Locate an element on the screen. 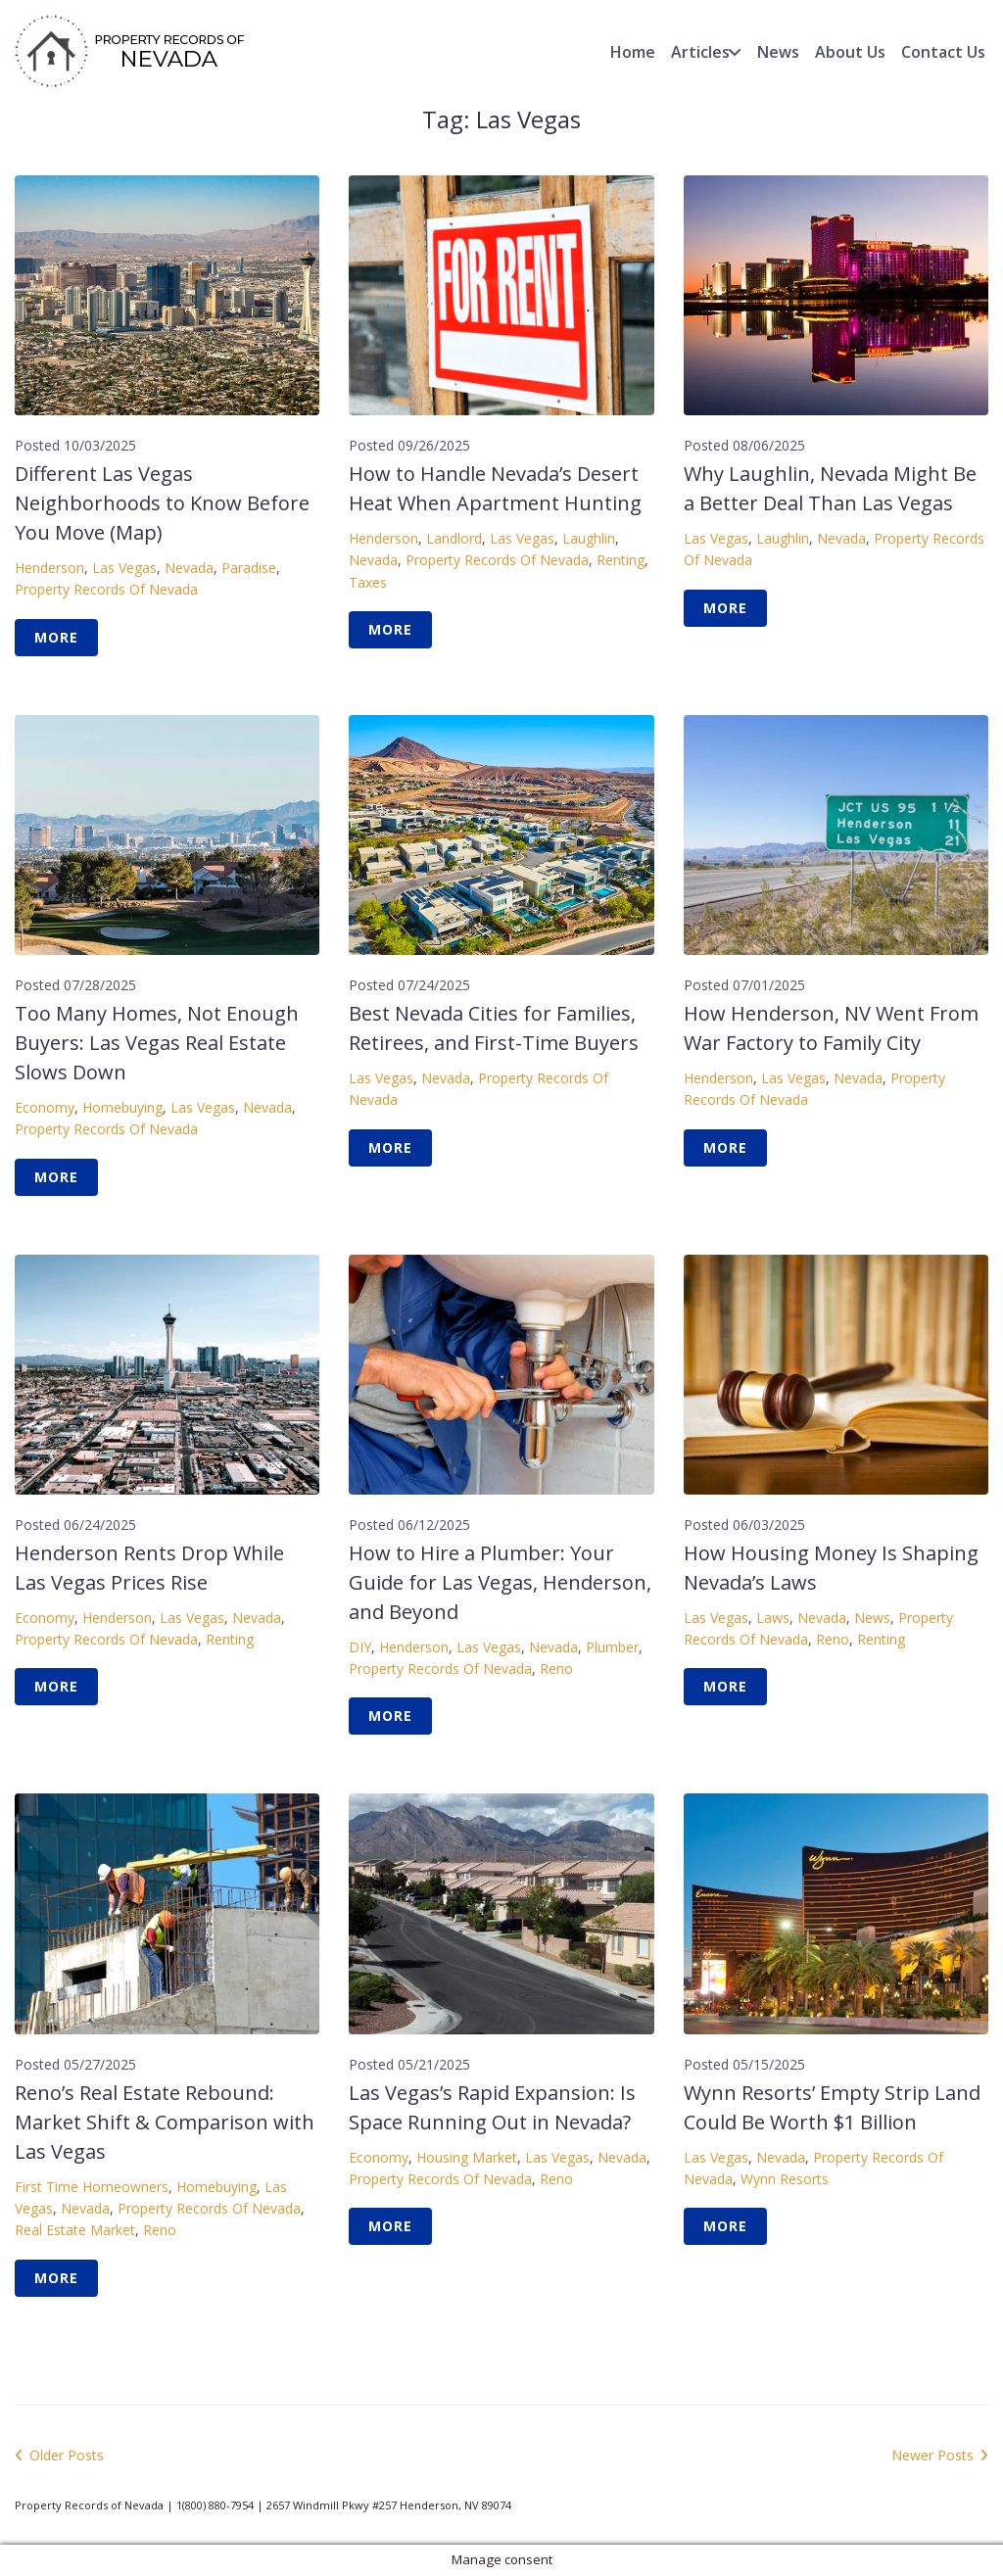 The height and width of the screenshot is (2576, 1003). Las Vegas is located at coordinates (124, 567).